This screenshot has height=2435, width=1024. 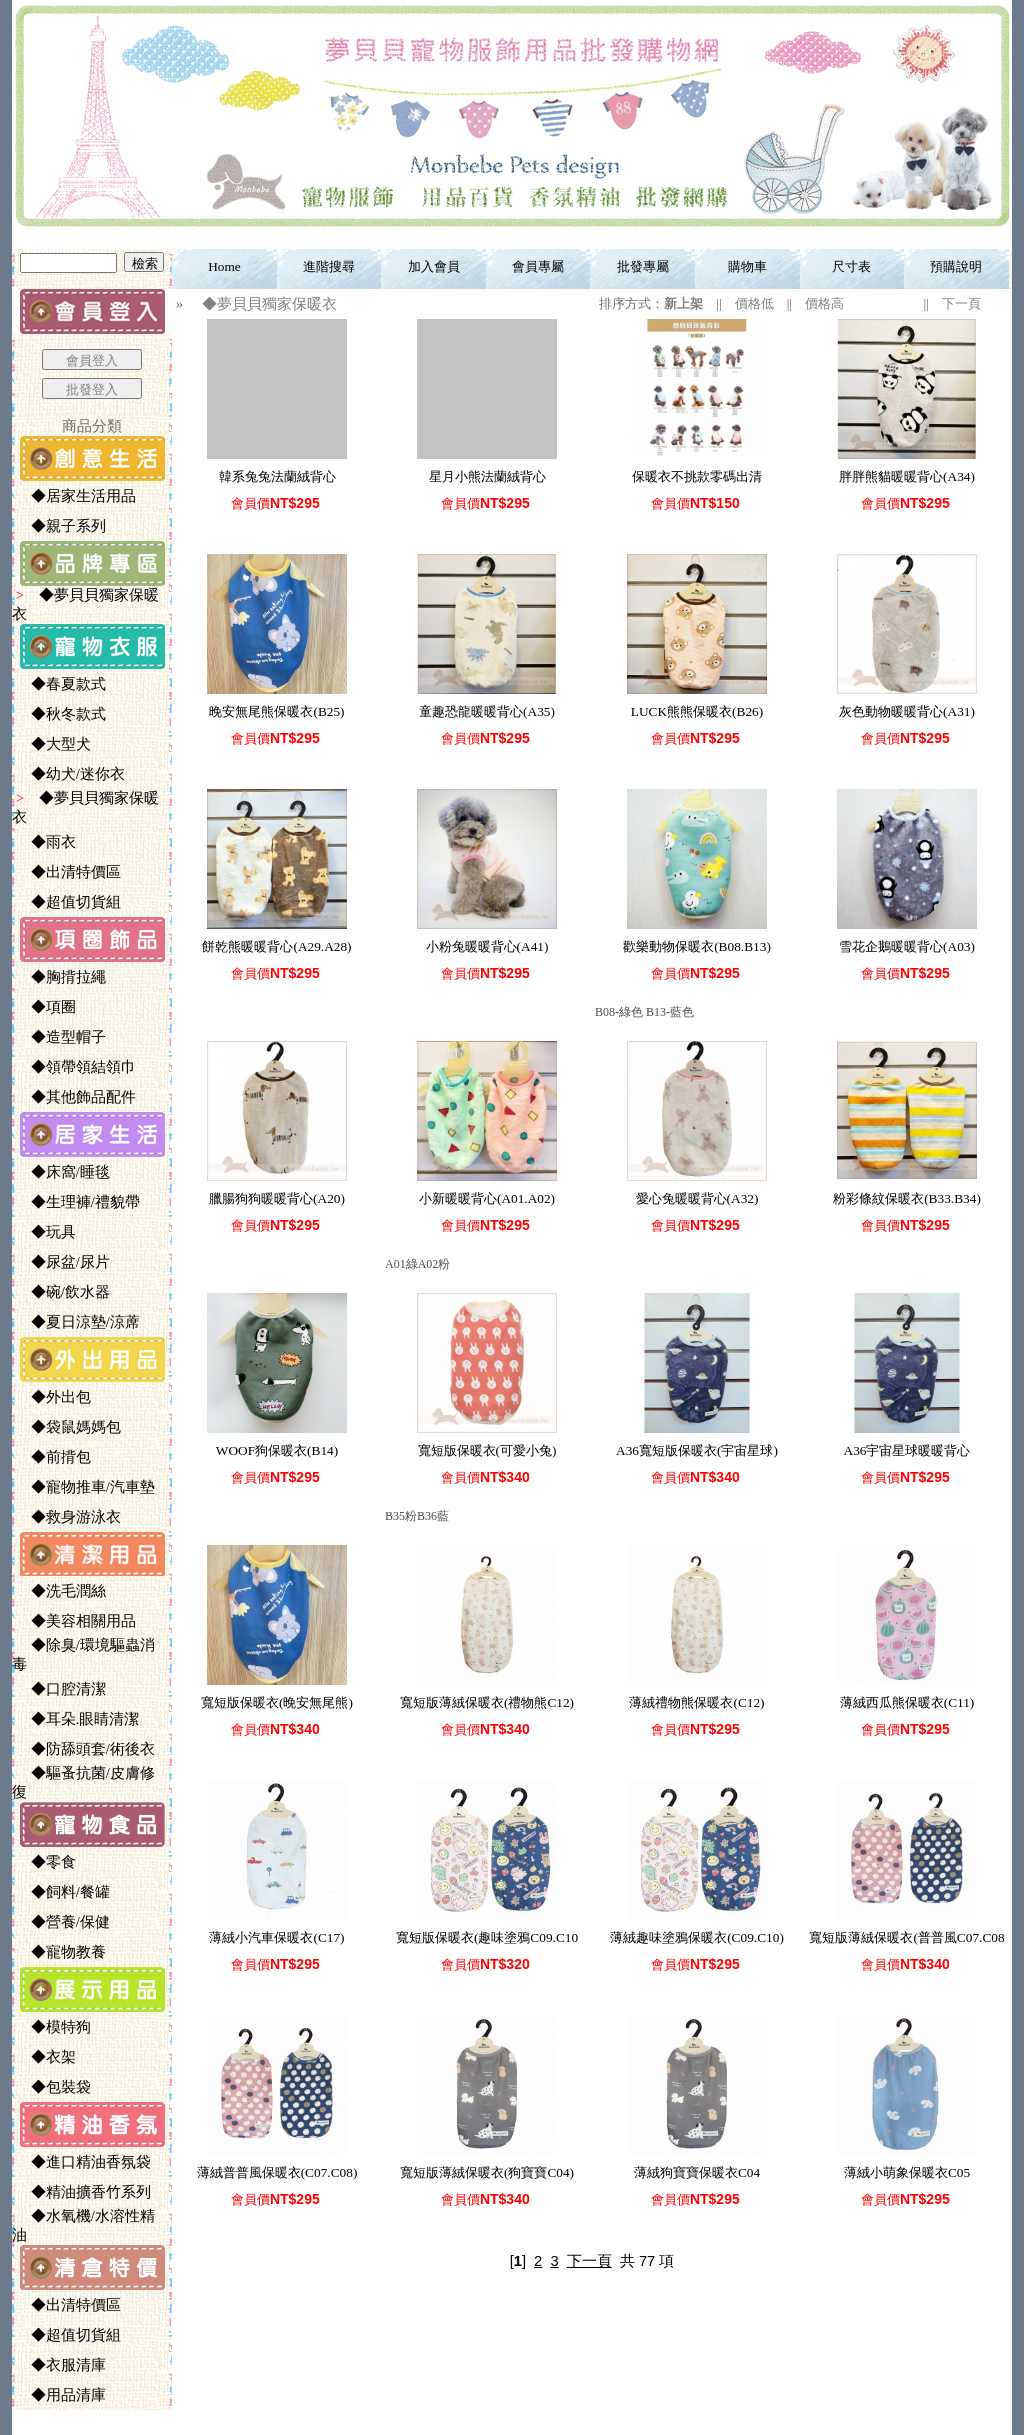 What do you see at coordinates (906, 1937) in the screenshot?
I see `寬短版薄絨保暖衣(普普風C07.C08` at bounding box center [906, 1937].